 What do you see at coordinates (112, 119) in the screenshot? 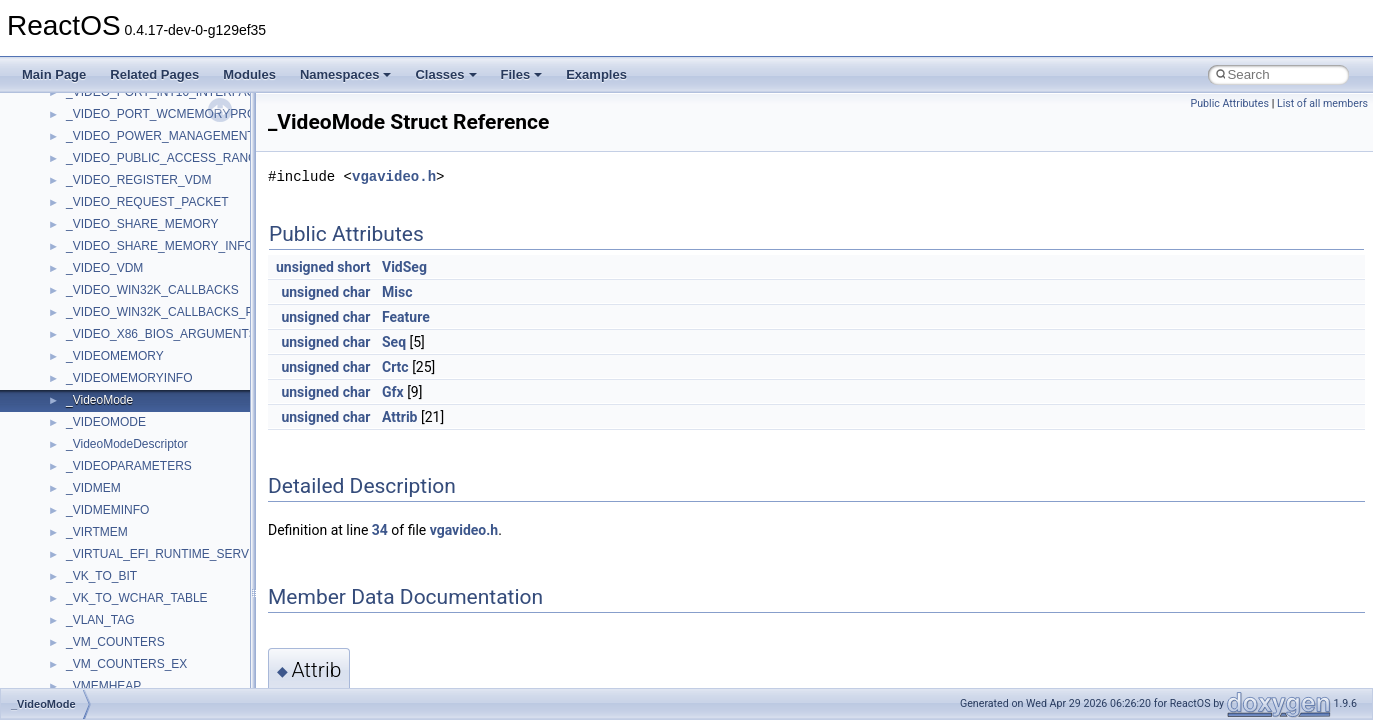
I see `__bool2type< 1 >` at bounding box center [112, 119].